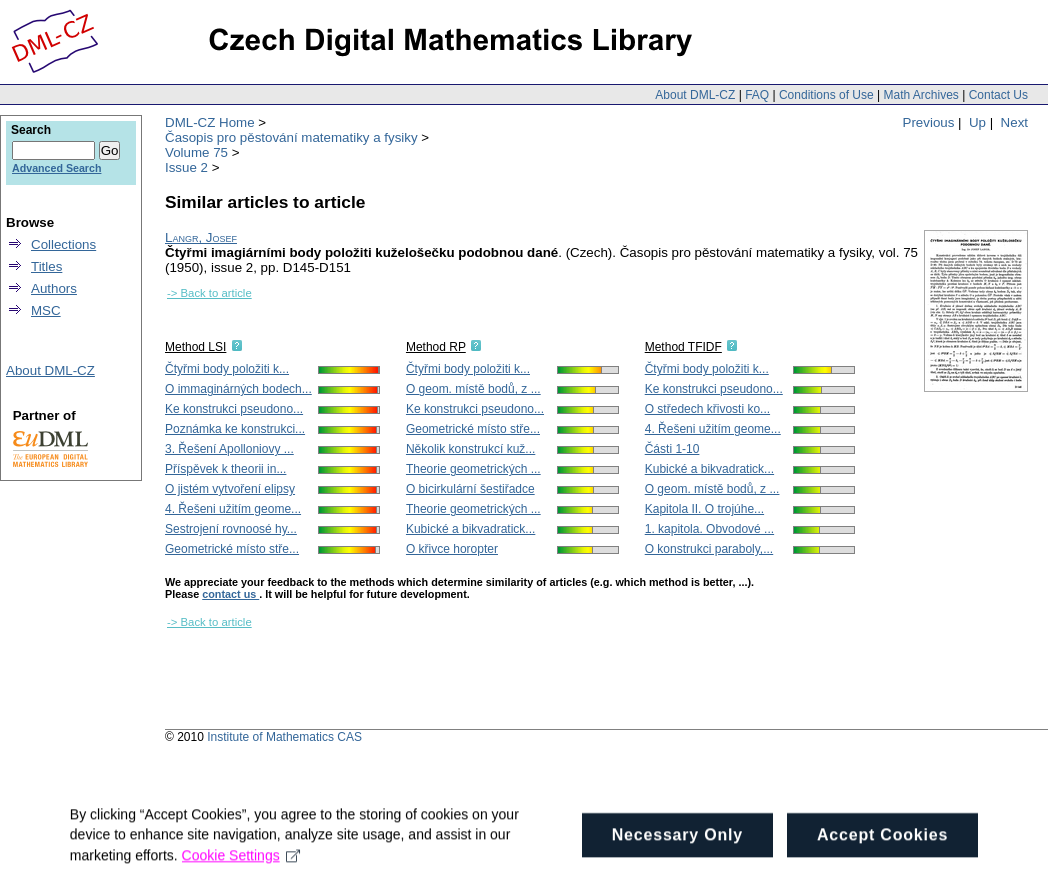 The height and width of the screenshot is (895, 1048). What do you see at coordinates (1014, 122) in the screenshot?
I see `Next` at bounding box center [1014, 122].